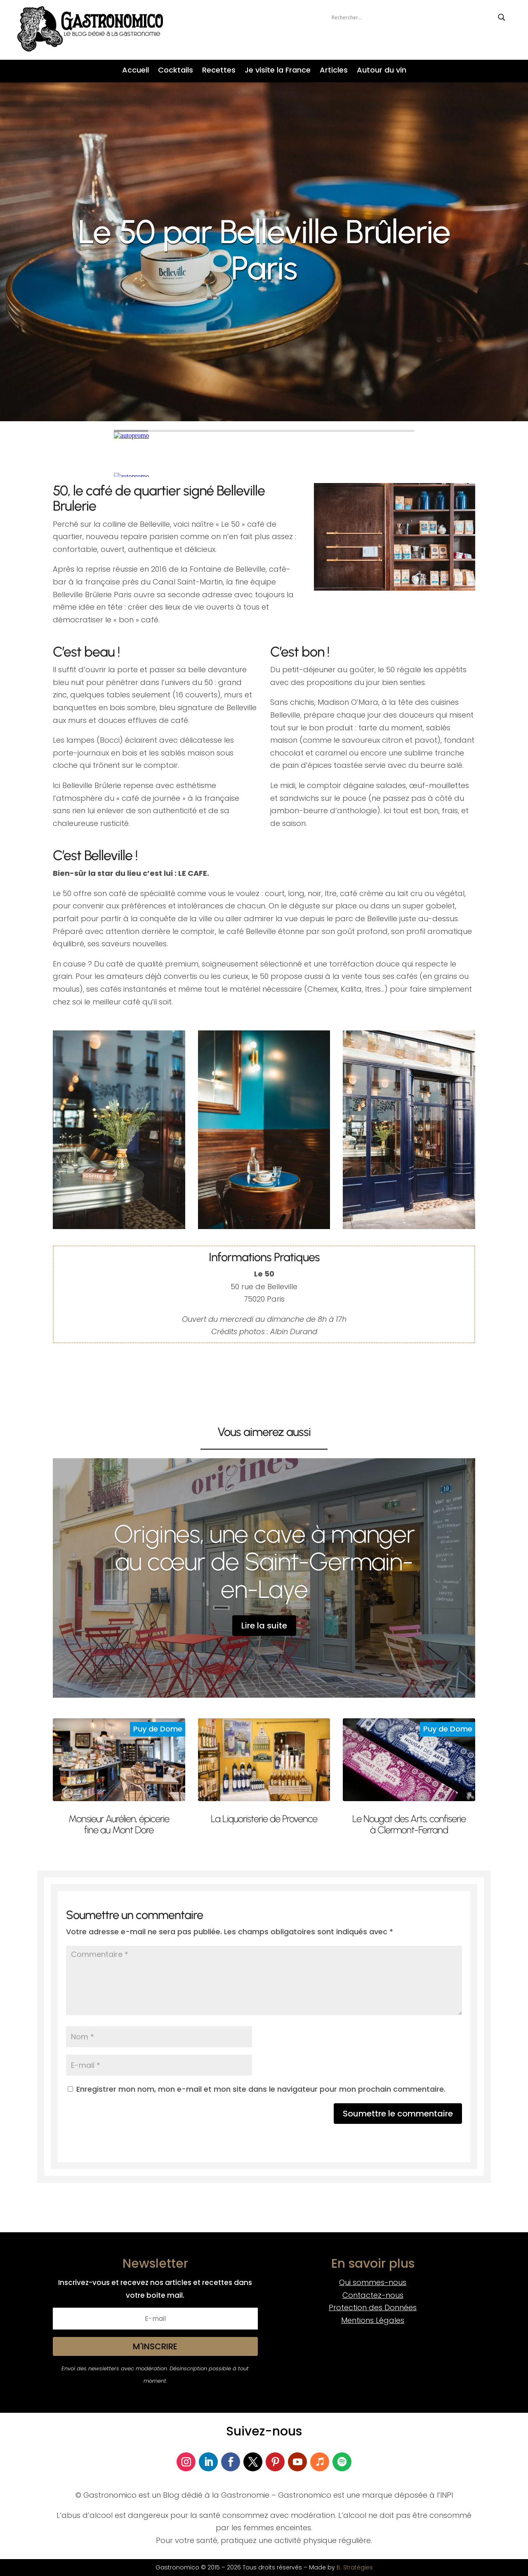  What do you see at coordinates (334, 71) in the screenshot?
I see `Articles` at bounding box center [334, 71].